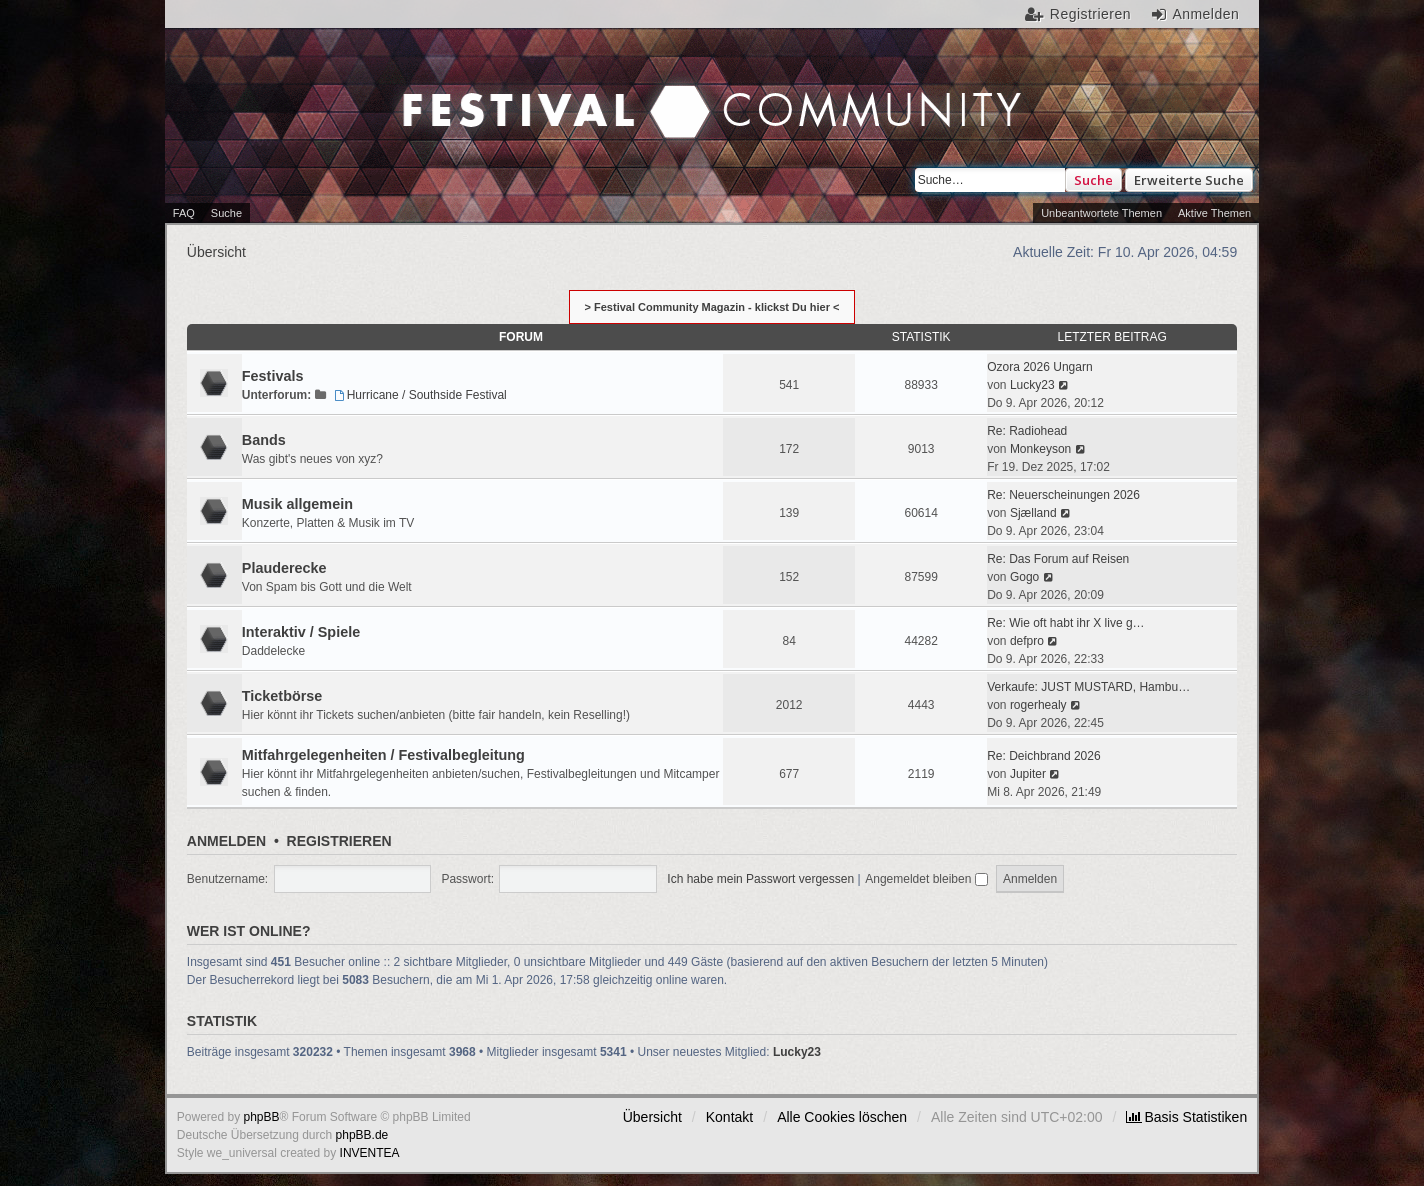 This screenshot has height=1186, width=1424. What do you see at coordinates (362, 1135) in the screenshot?
I see `phpBB.de` at bounding box center [362, 1135].